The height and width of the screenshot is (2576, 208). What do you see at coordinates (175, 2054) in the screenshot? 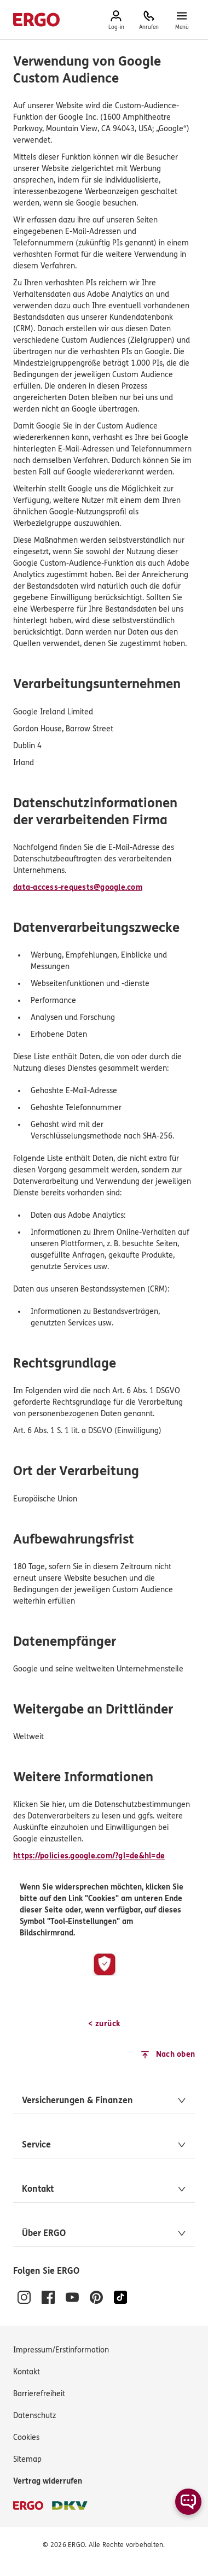
I see `Nach oben` at bounding box center [175, 2054].